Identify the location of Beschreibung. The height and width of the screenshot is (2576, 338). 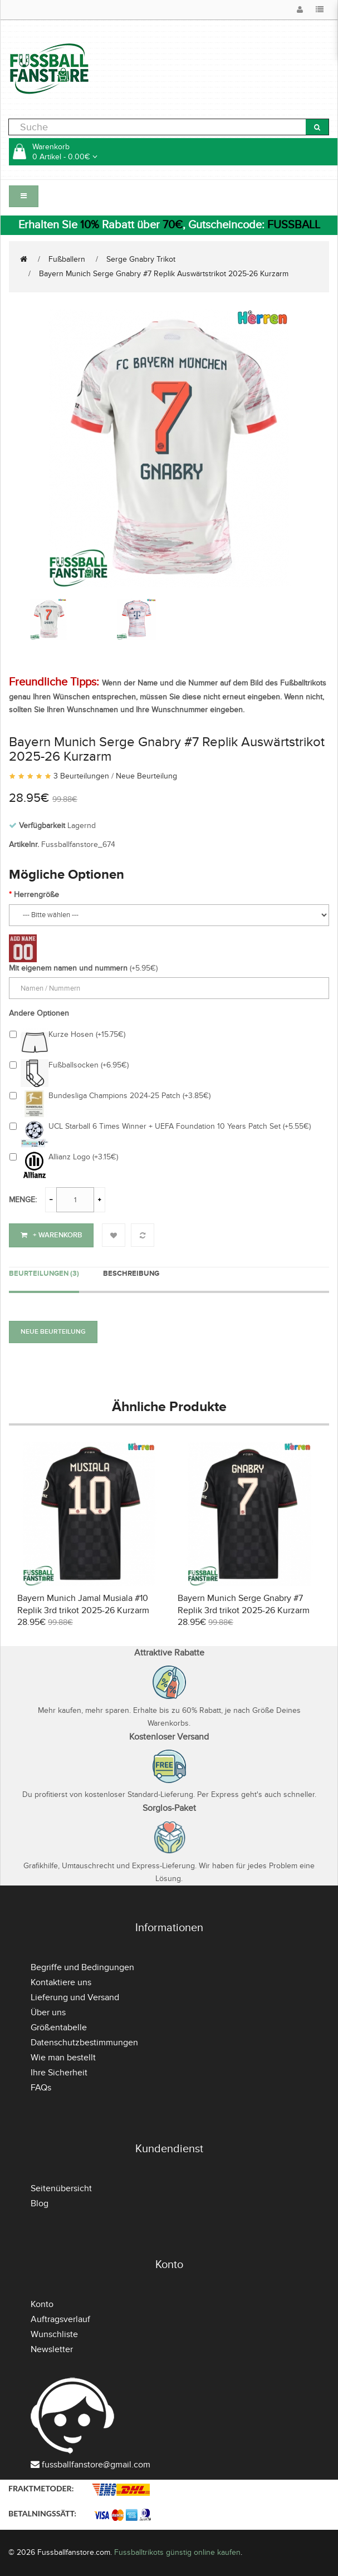
(131, 1273).